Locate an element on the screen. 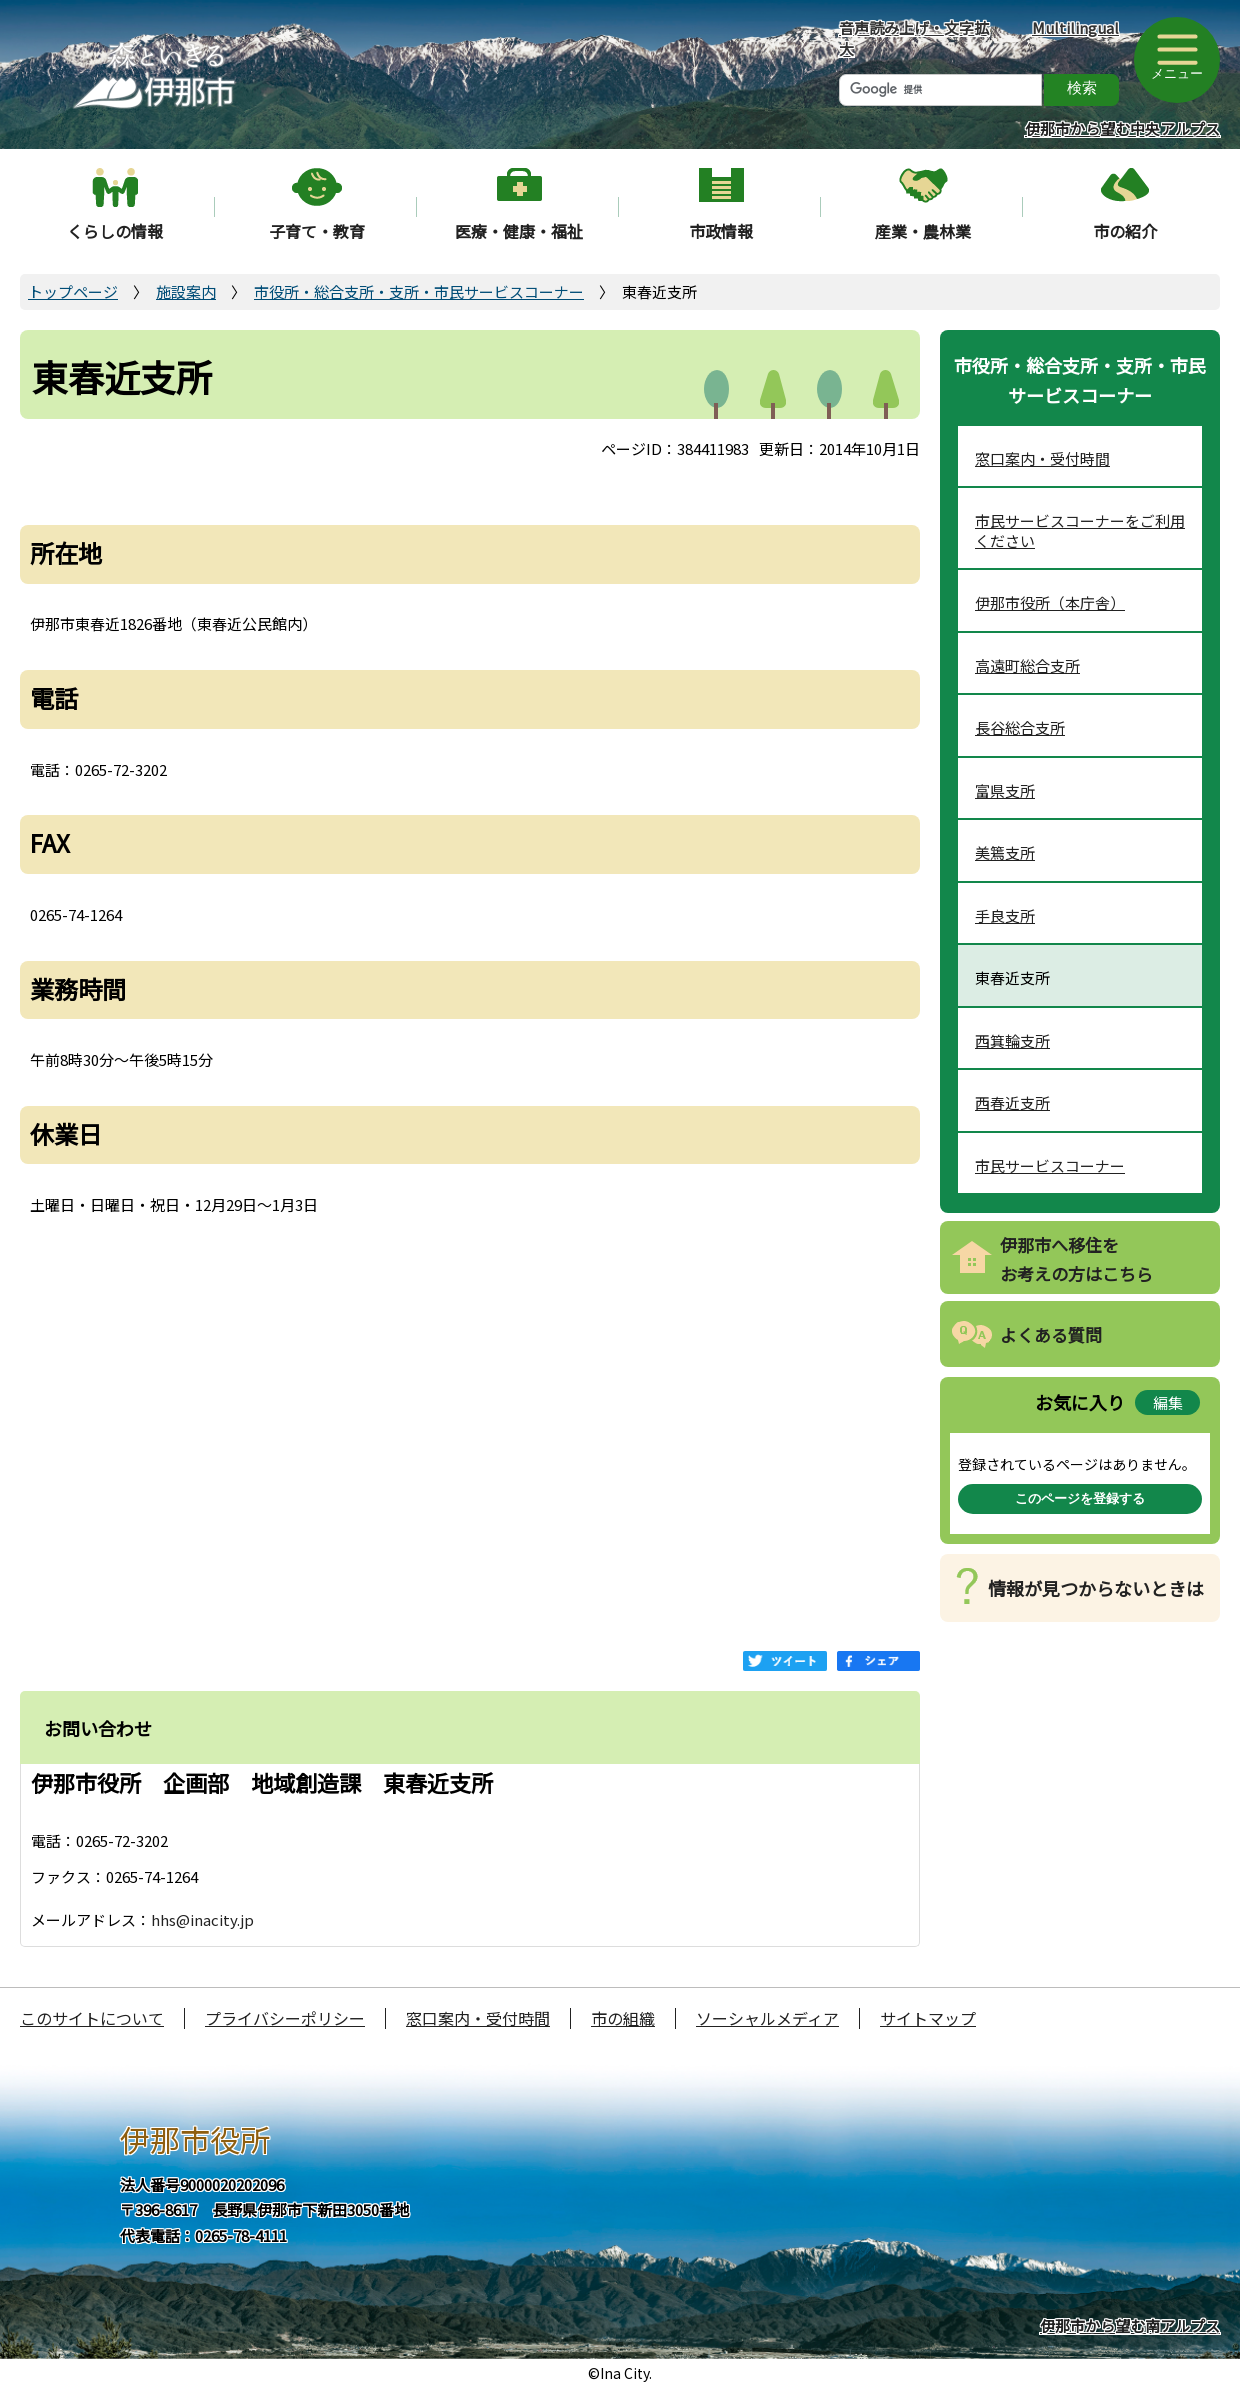 The image size is (1240, 2386). ソーシャルメディア is located at coordinates (767, 2018).